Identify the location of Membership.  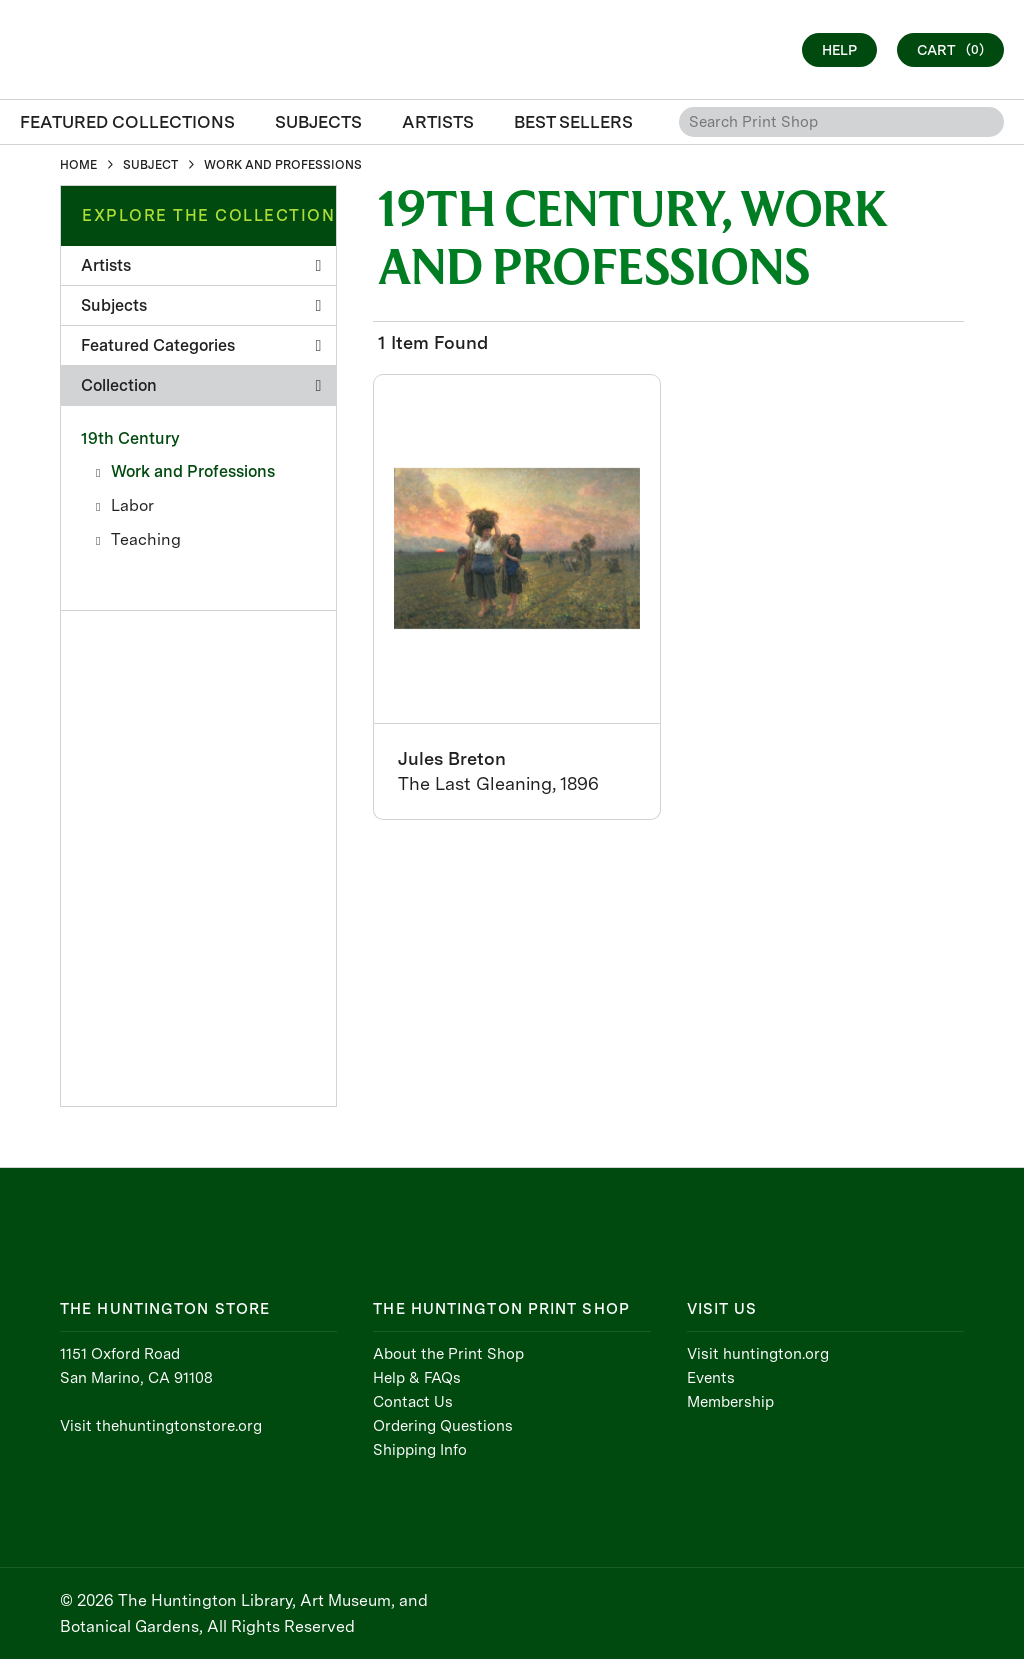
(730, 1402).